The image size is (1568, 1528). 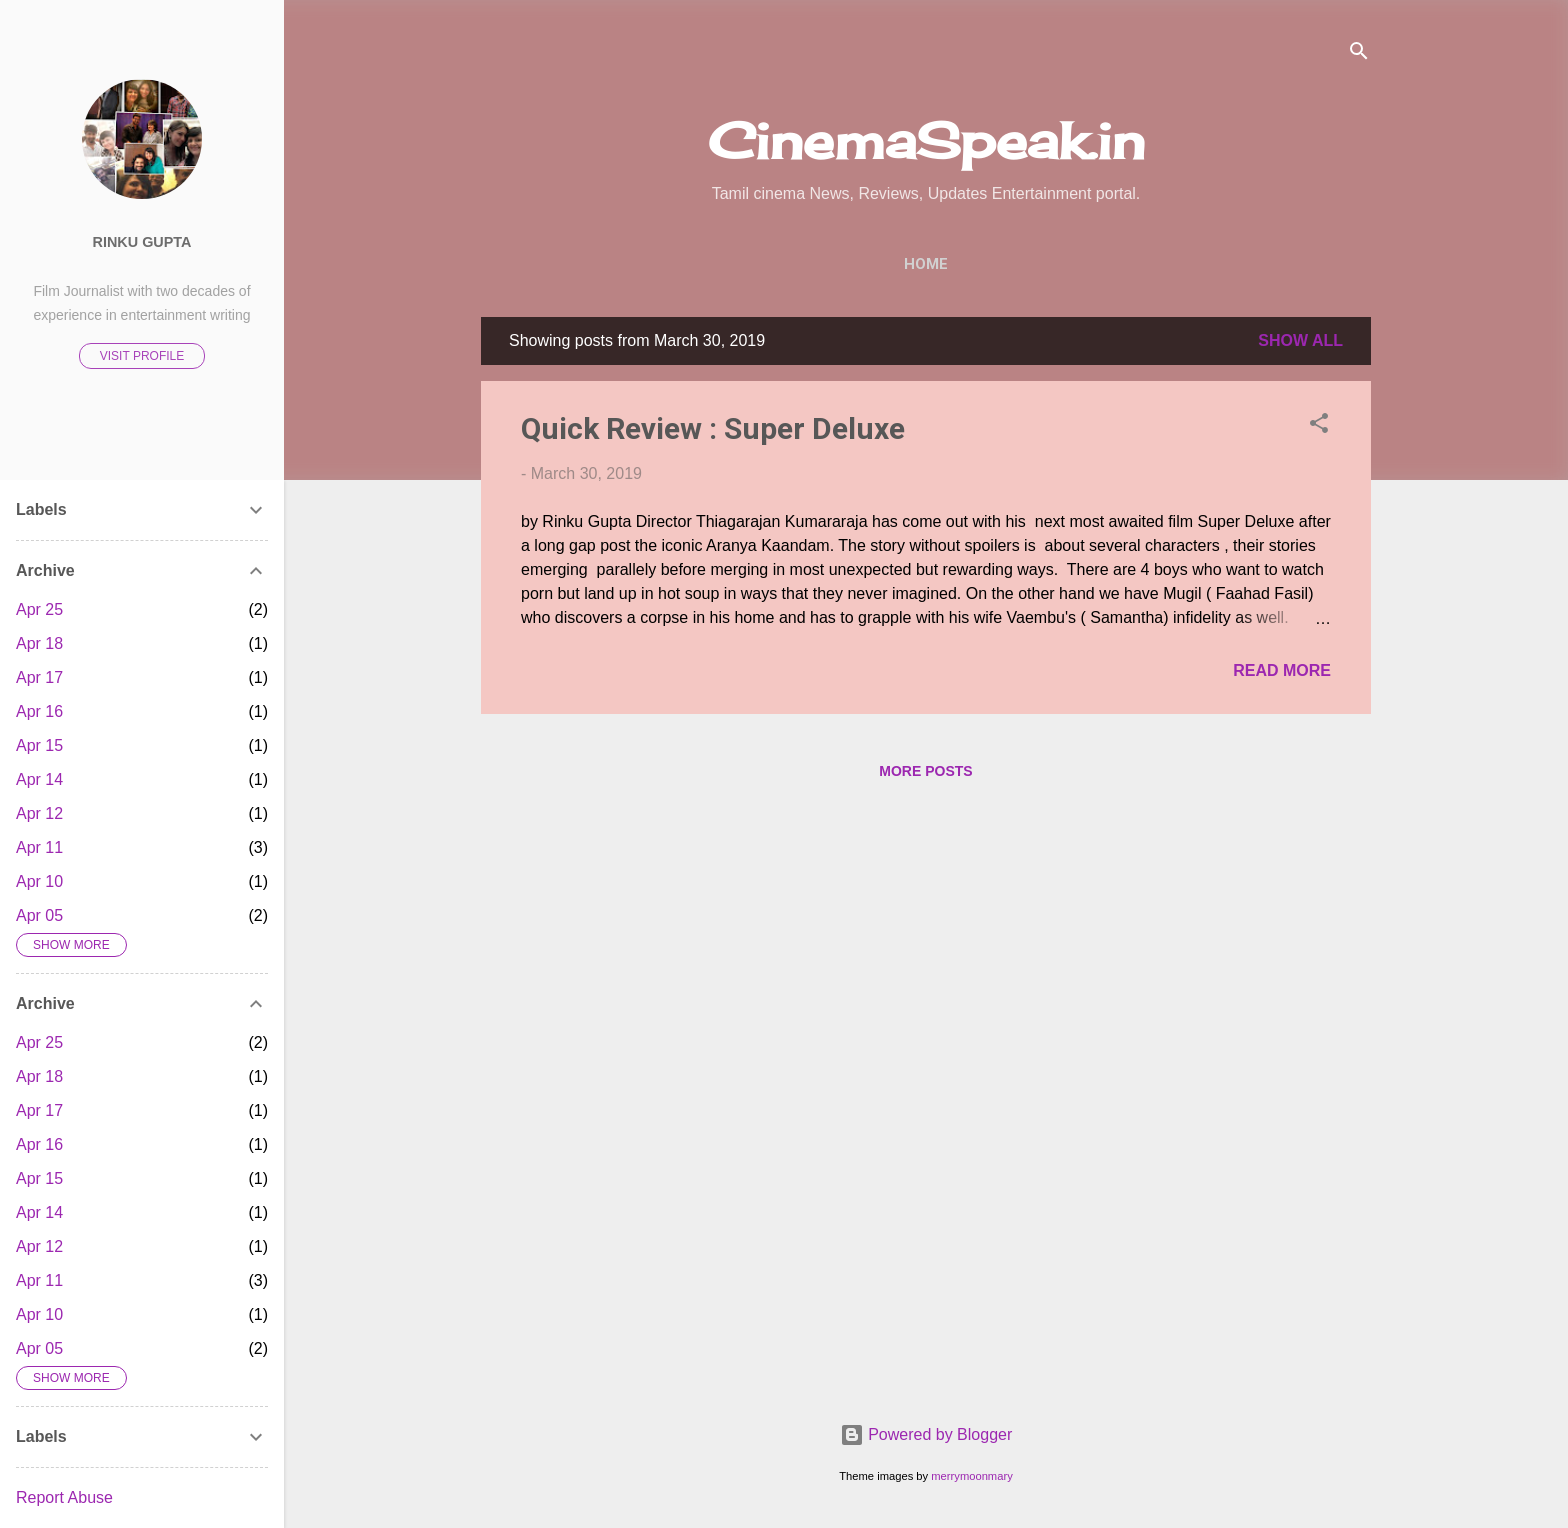 I want to click on Show All, so click(x=1300, y=340).